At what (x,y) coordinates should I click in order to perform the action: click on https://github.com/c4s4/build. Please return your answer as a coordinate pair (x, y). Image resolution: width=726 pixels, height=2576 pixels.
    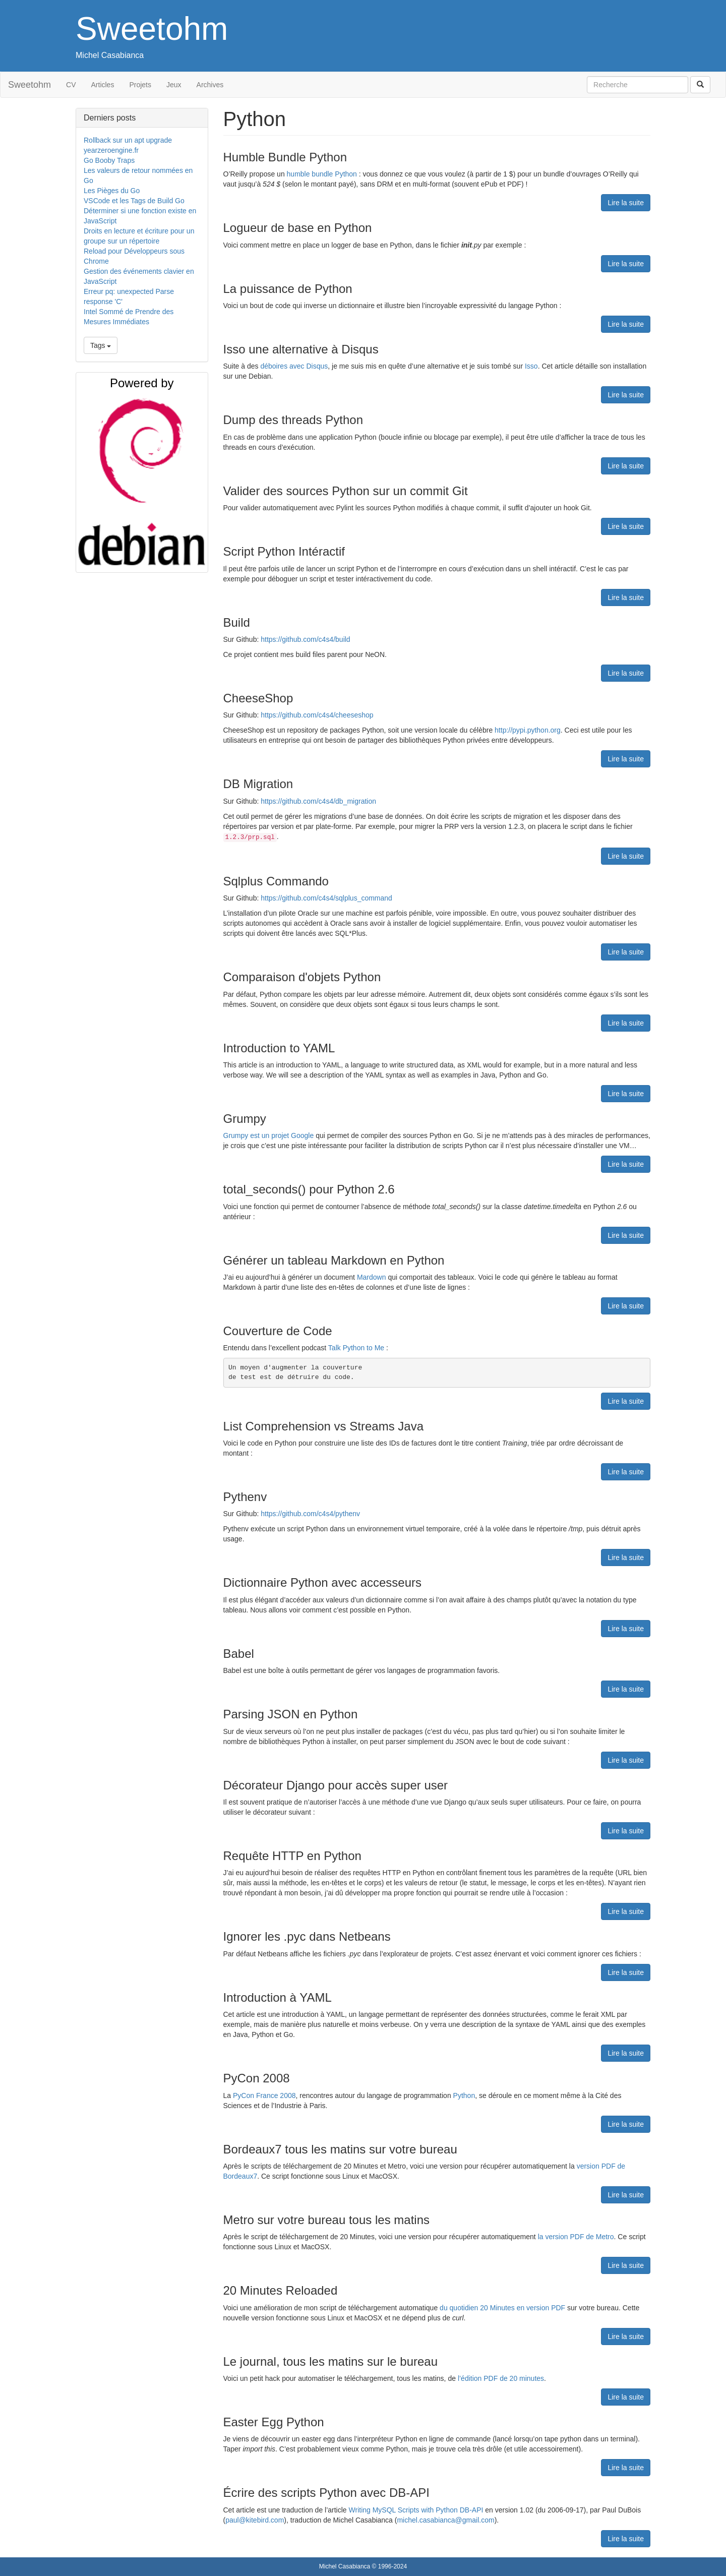
    Looking at the image, I should click on (305, 639).